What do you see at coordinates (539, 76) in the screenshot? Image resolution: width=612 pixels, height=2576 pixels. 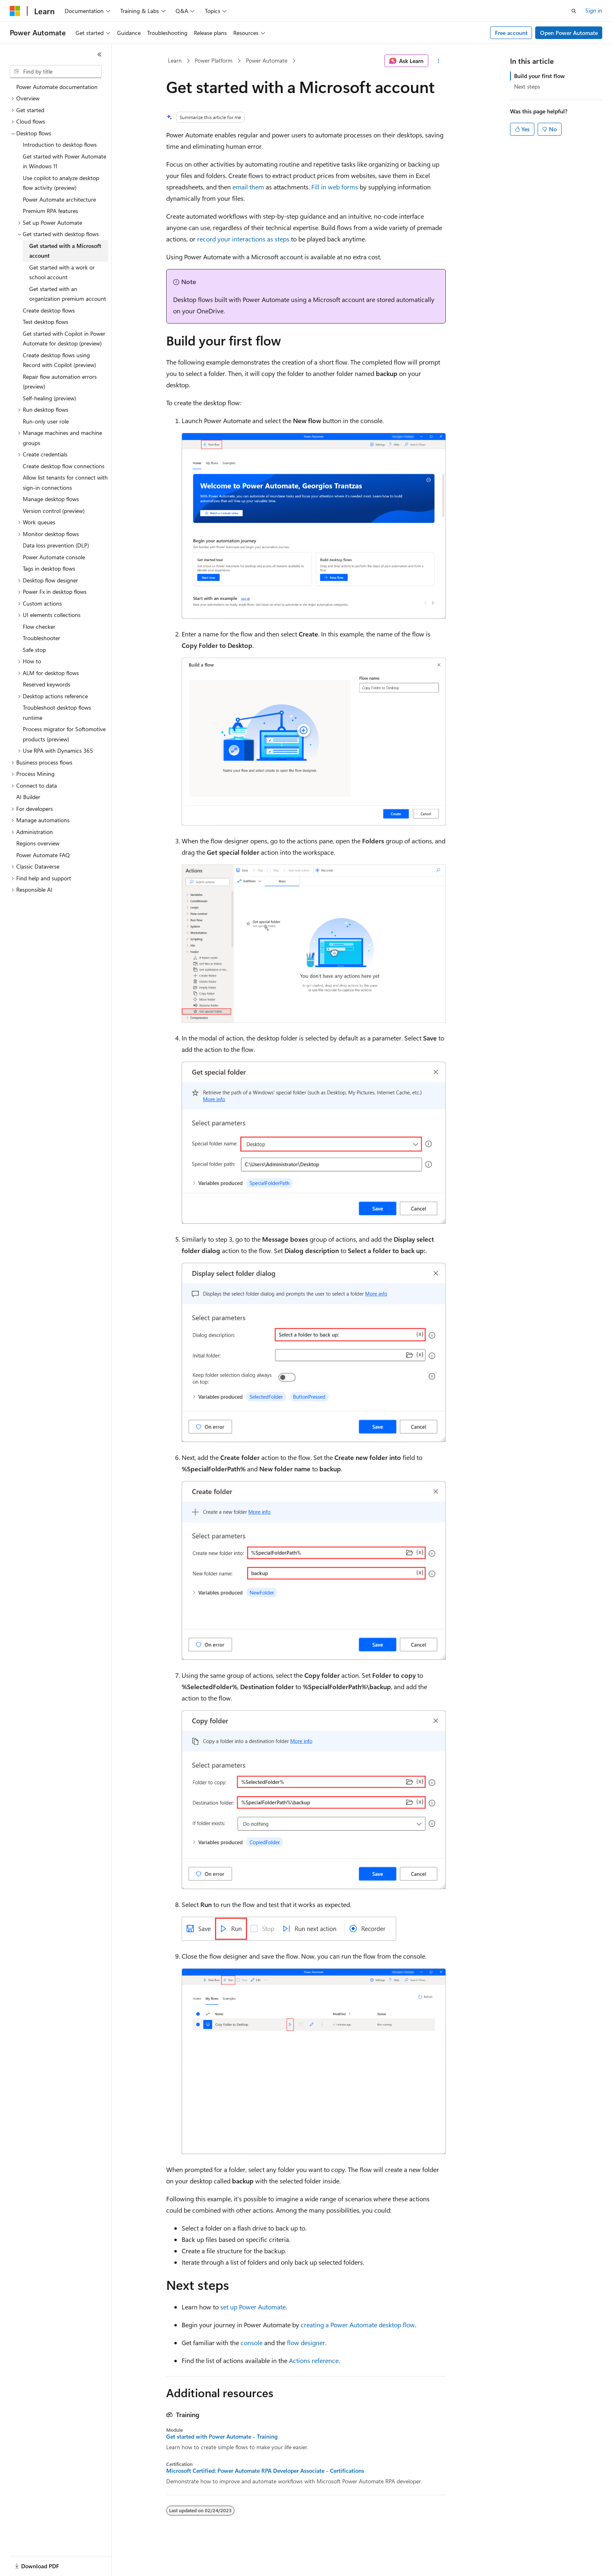 I see `Build your first flow` at bounding box center [539, 76].